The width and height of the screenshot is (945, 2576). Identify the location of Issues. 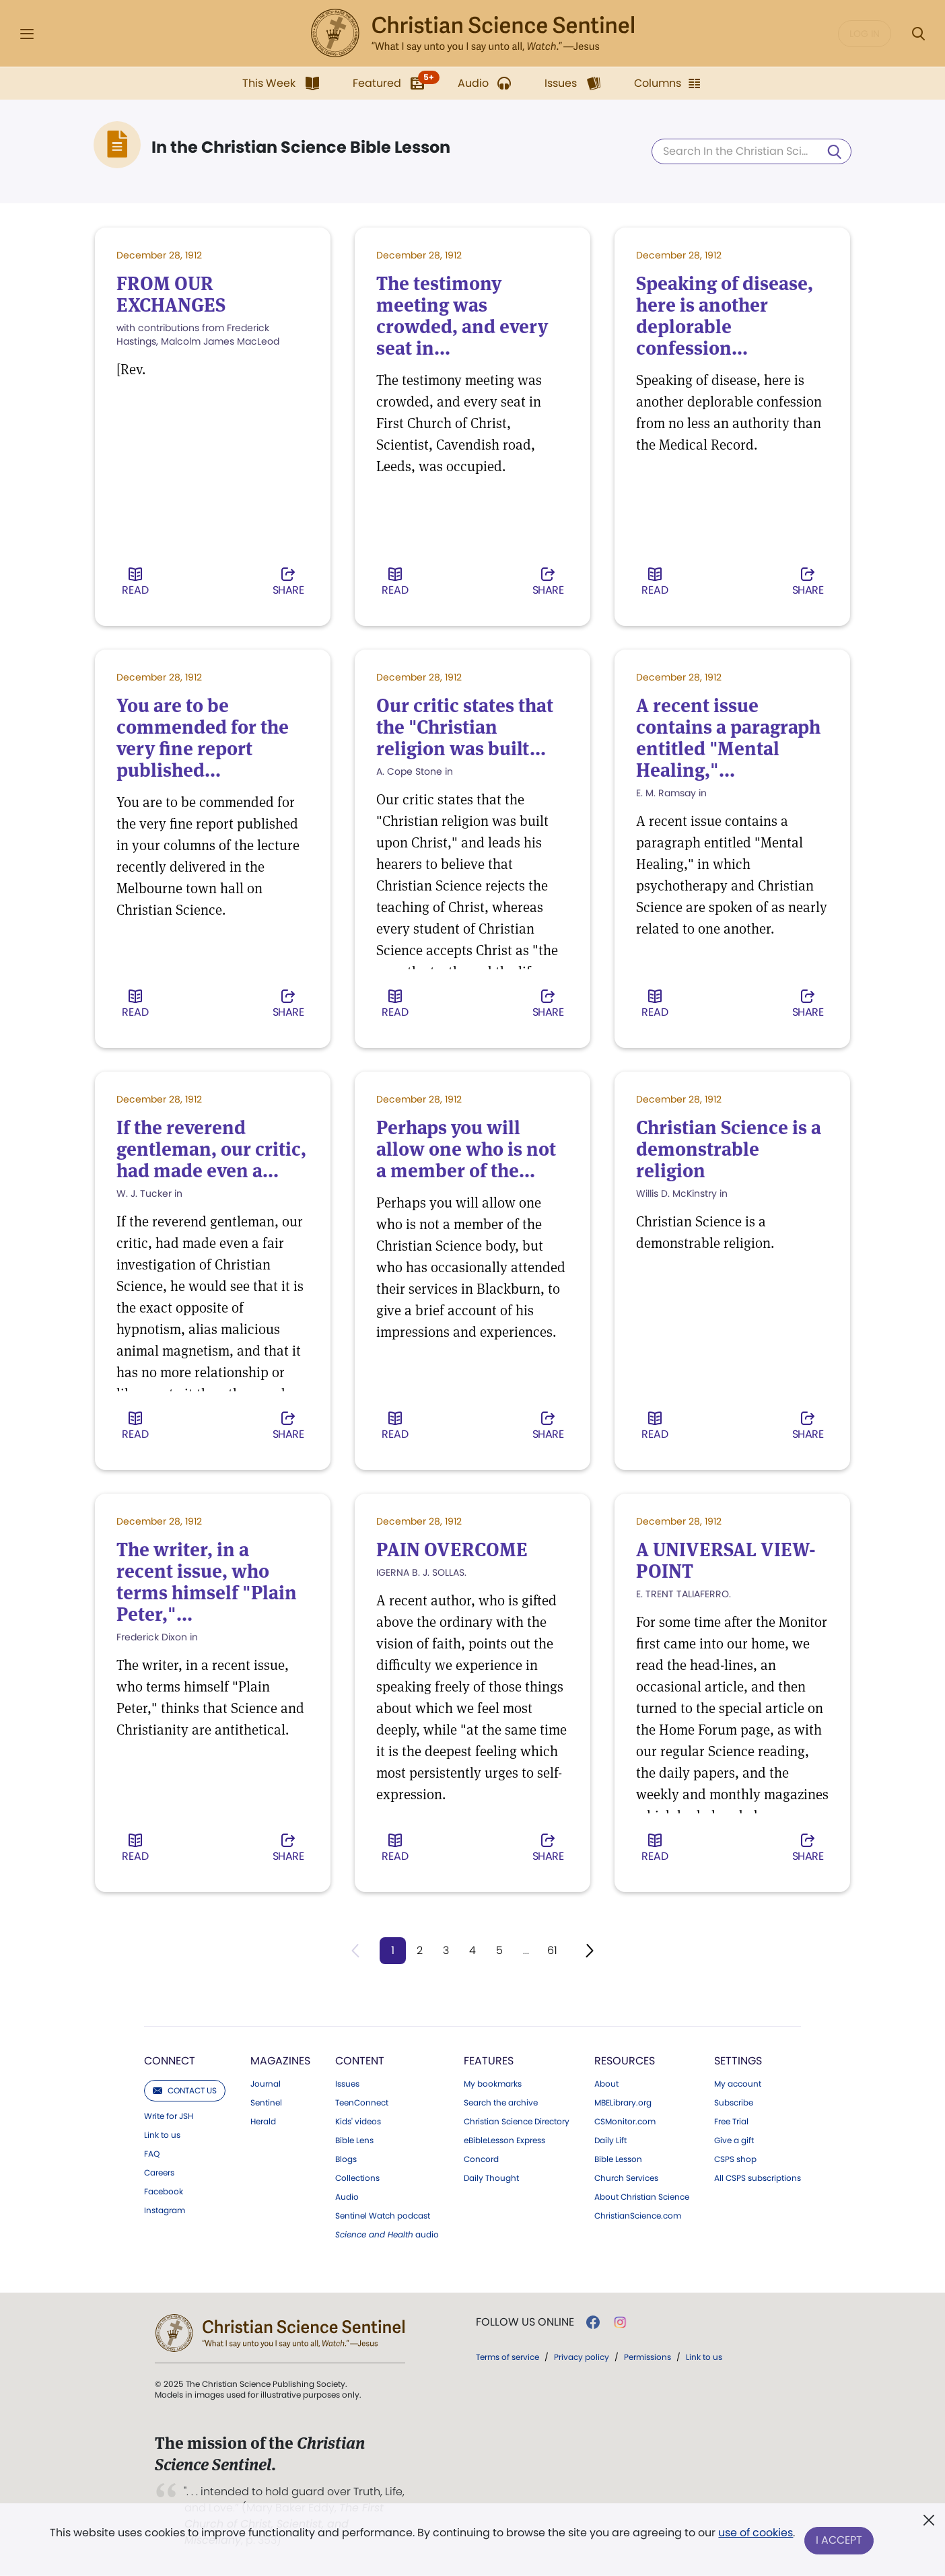
(347, 2085).